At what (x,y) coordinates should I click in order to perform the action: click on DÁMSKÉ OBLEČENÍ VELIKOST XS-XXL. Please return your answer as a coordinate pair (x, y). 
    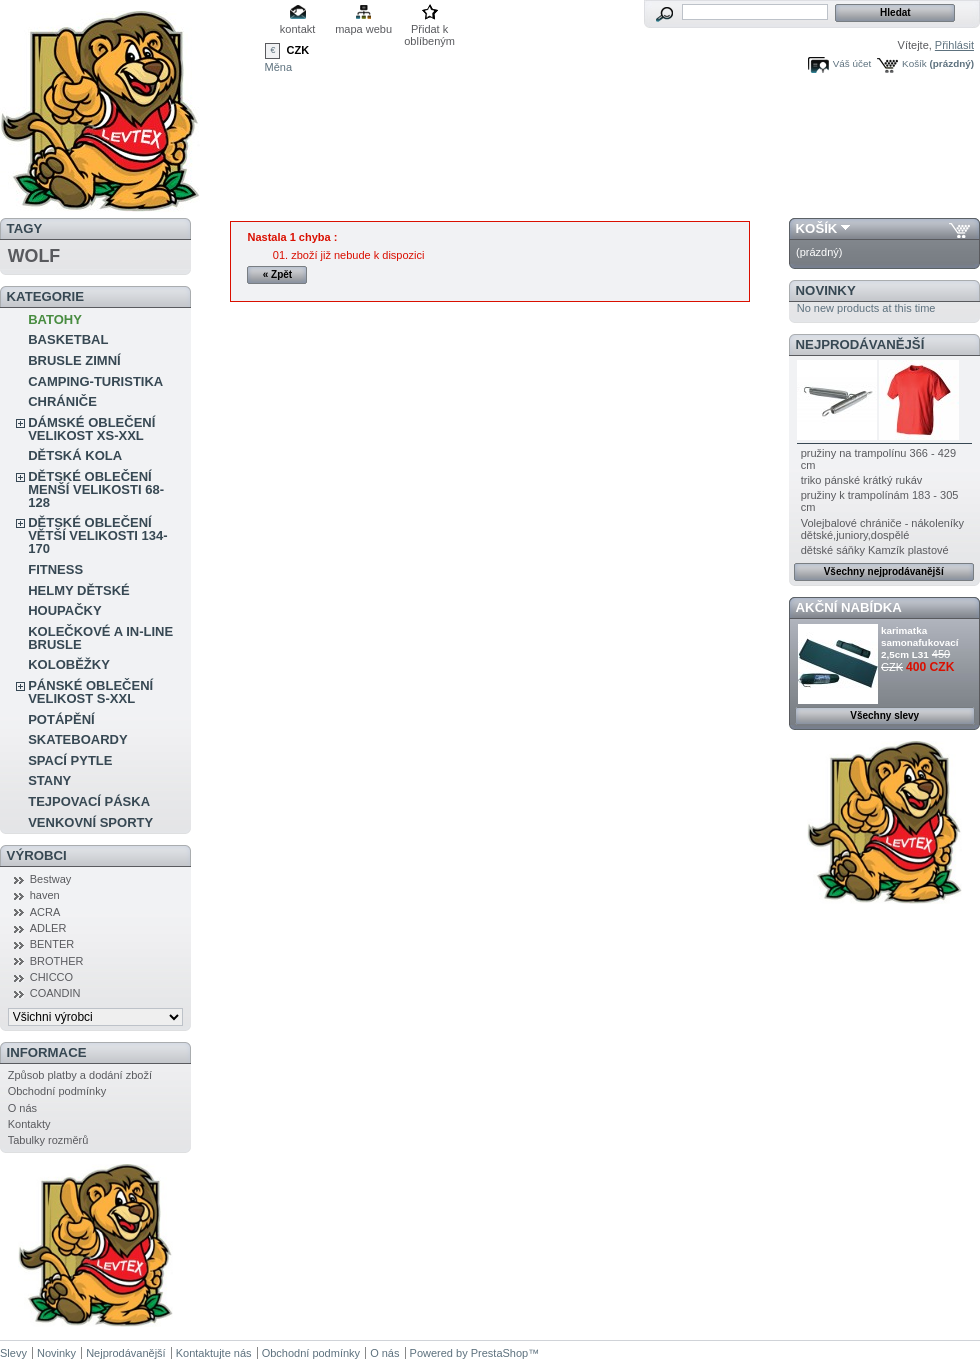
    Looking at the image, I should click on (91, 429).